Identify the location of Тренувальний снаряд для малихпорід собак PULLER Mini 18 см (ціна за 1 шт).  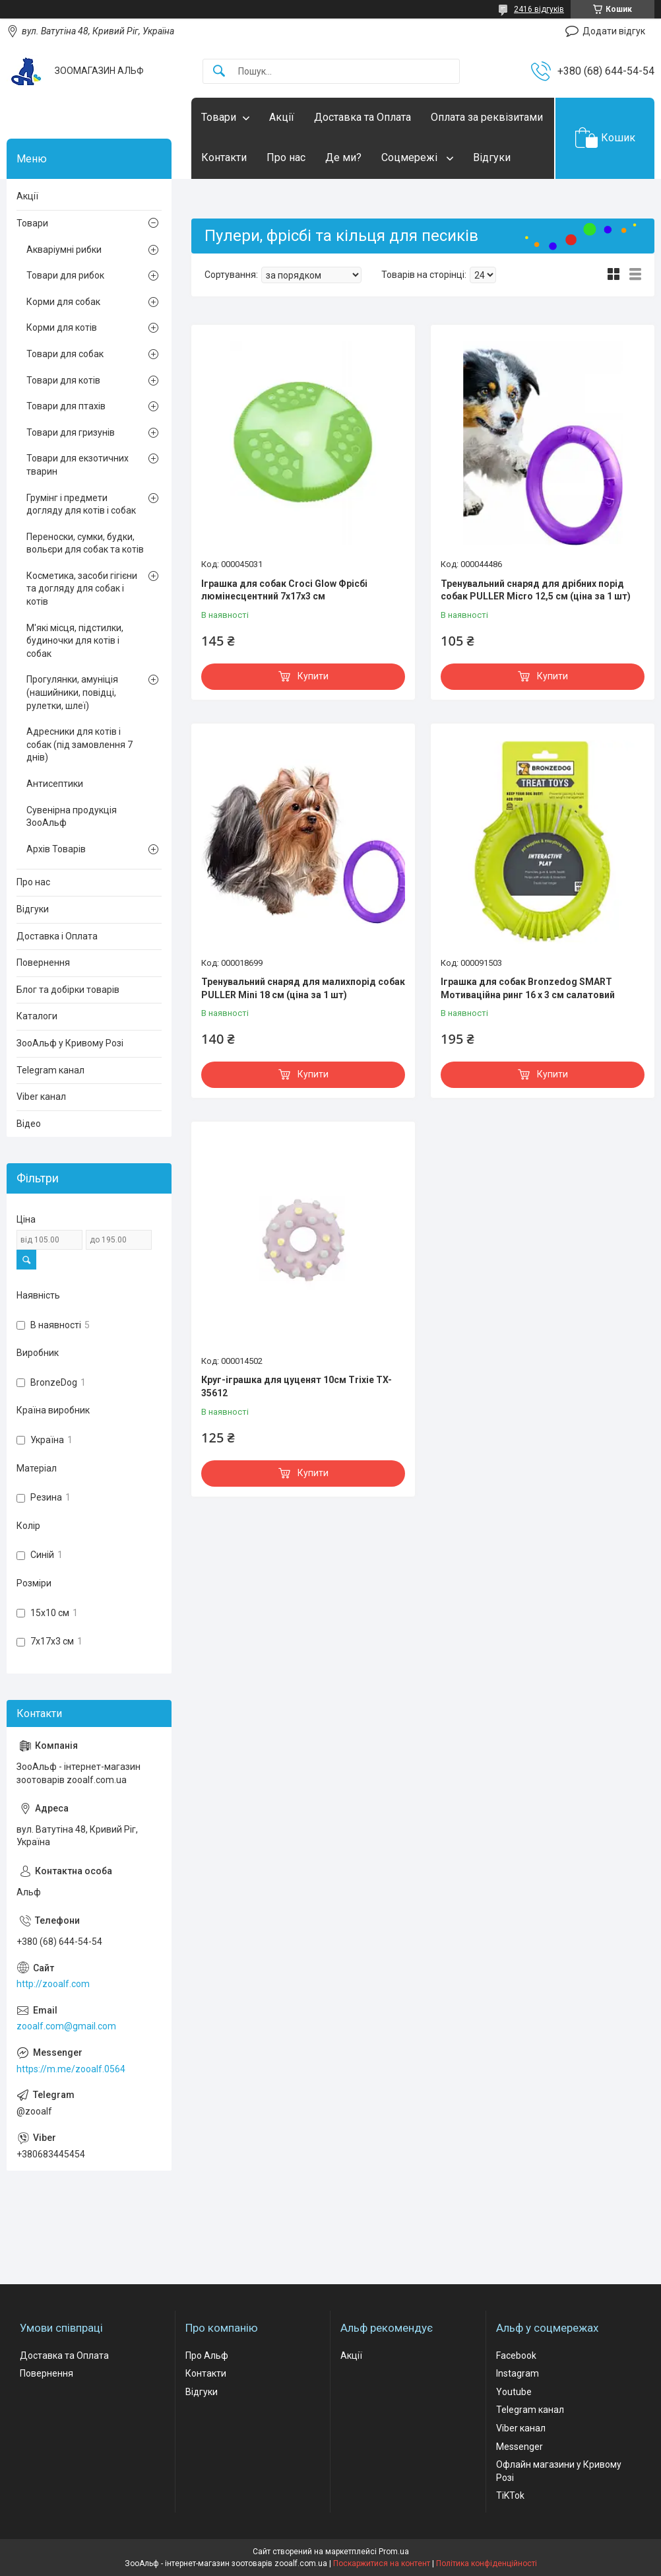
(303, 988).